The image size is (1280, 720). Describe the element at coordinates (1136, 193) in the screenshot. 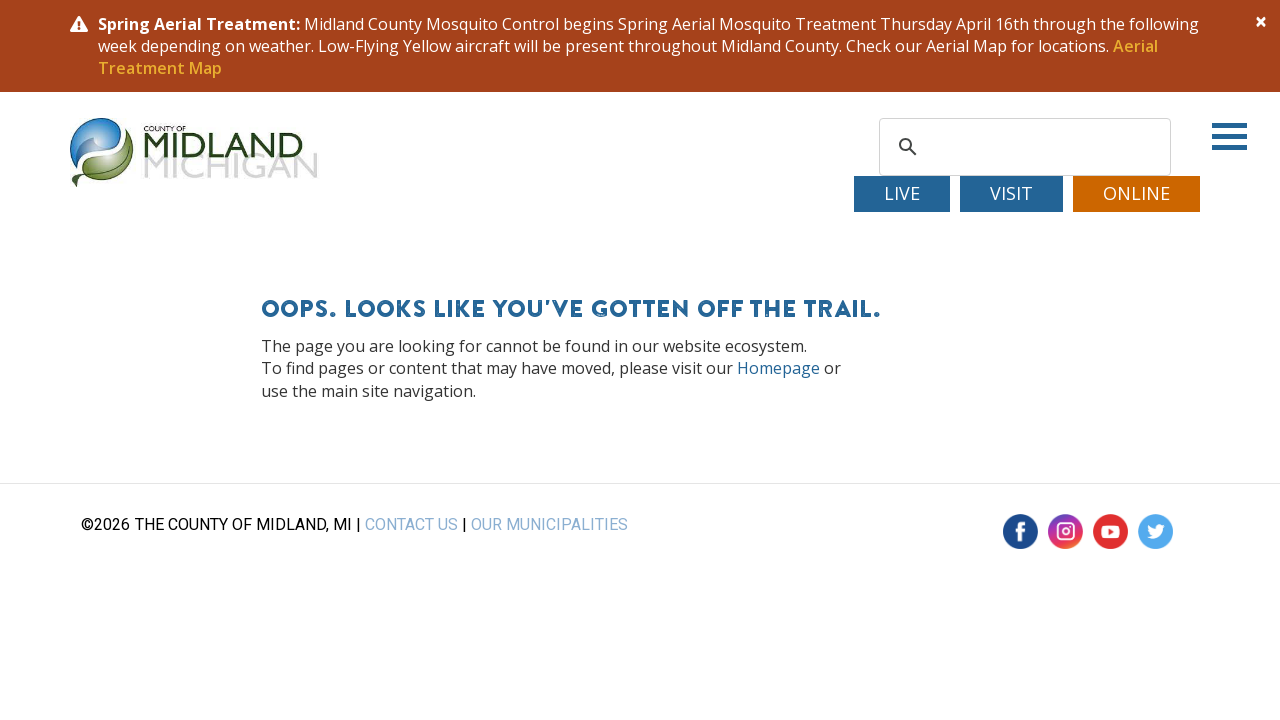

I see `Online` at that location.